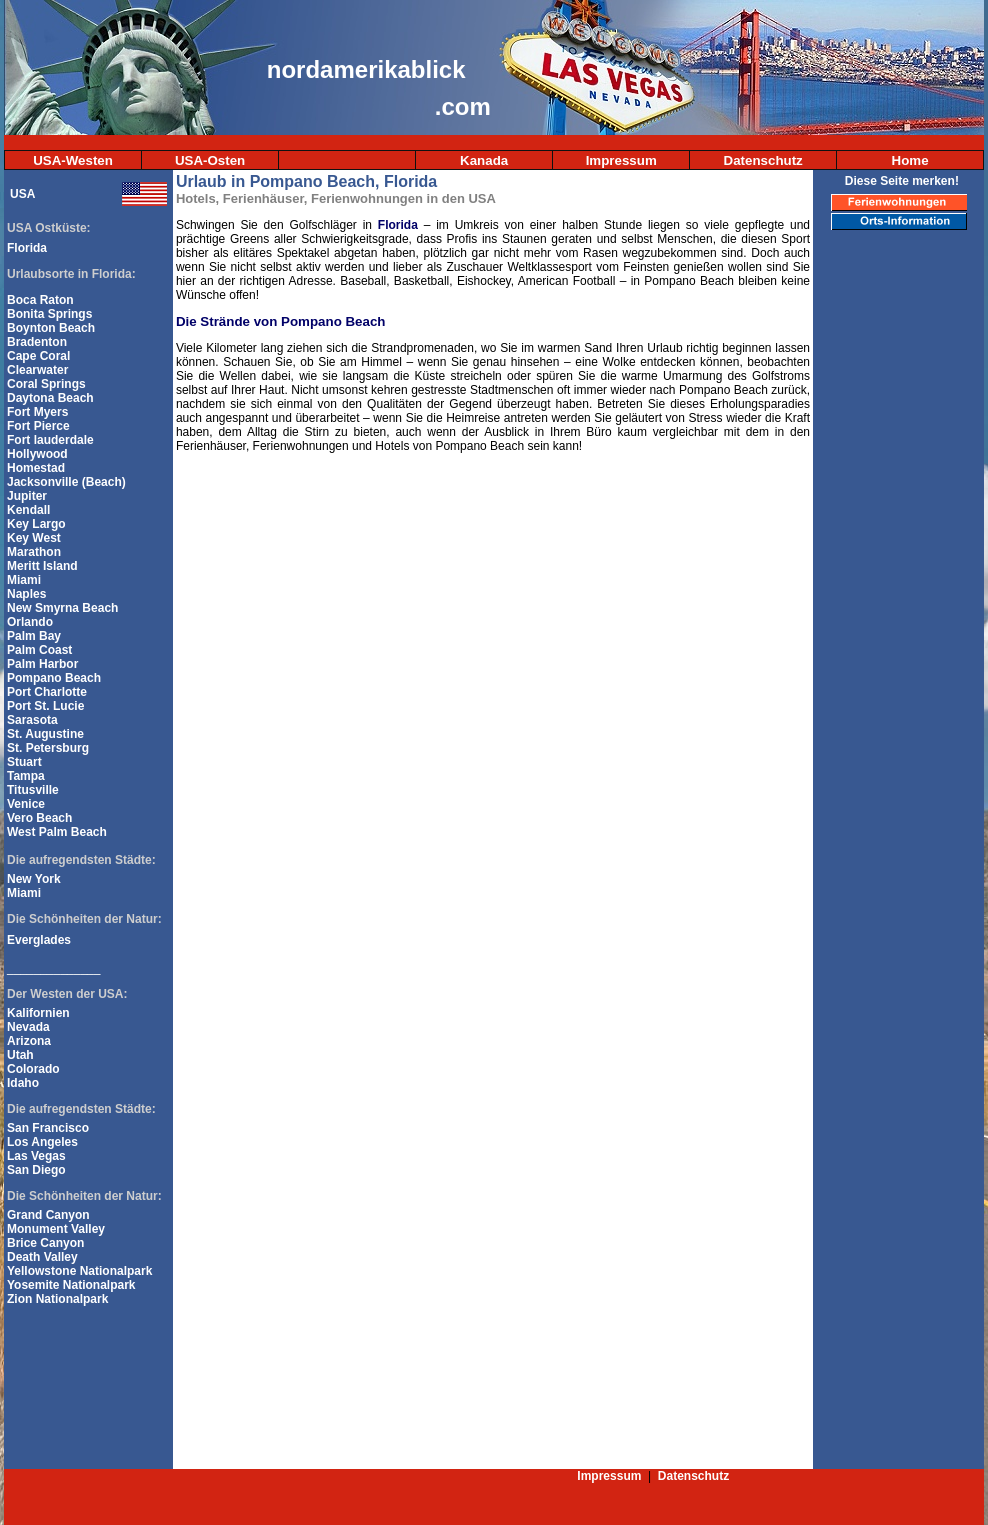  I want to click on St. Petersburg, so click(48, 748).